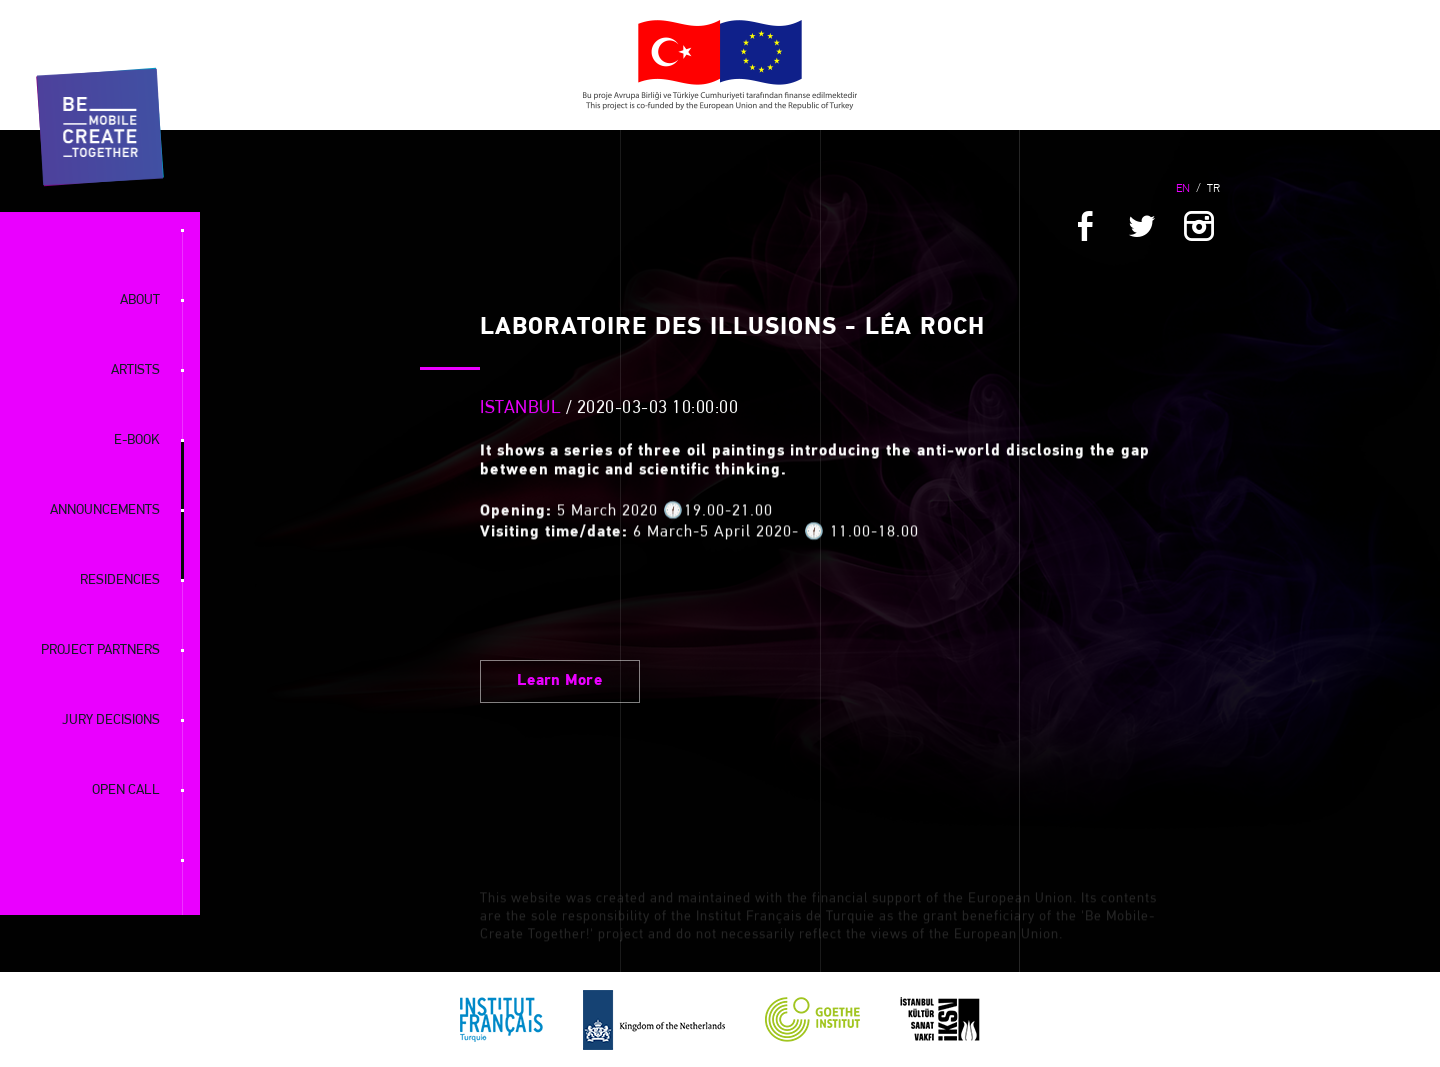 This screenshot has height=1067, width=1440. What do you see at coordinates (120, 580) in the screenshot?
I see `RESIDENCIES` at bounding box center [120, 580].